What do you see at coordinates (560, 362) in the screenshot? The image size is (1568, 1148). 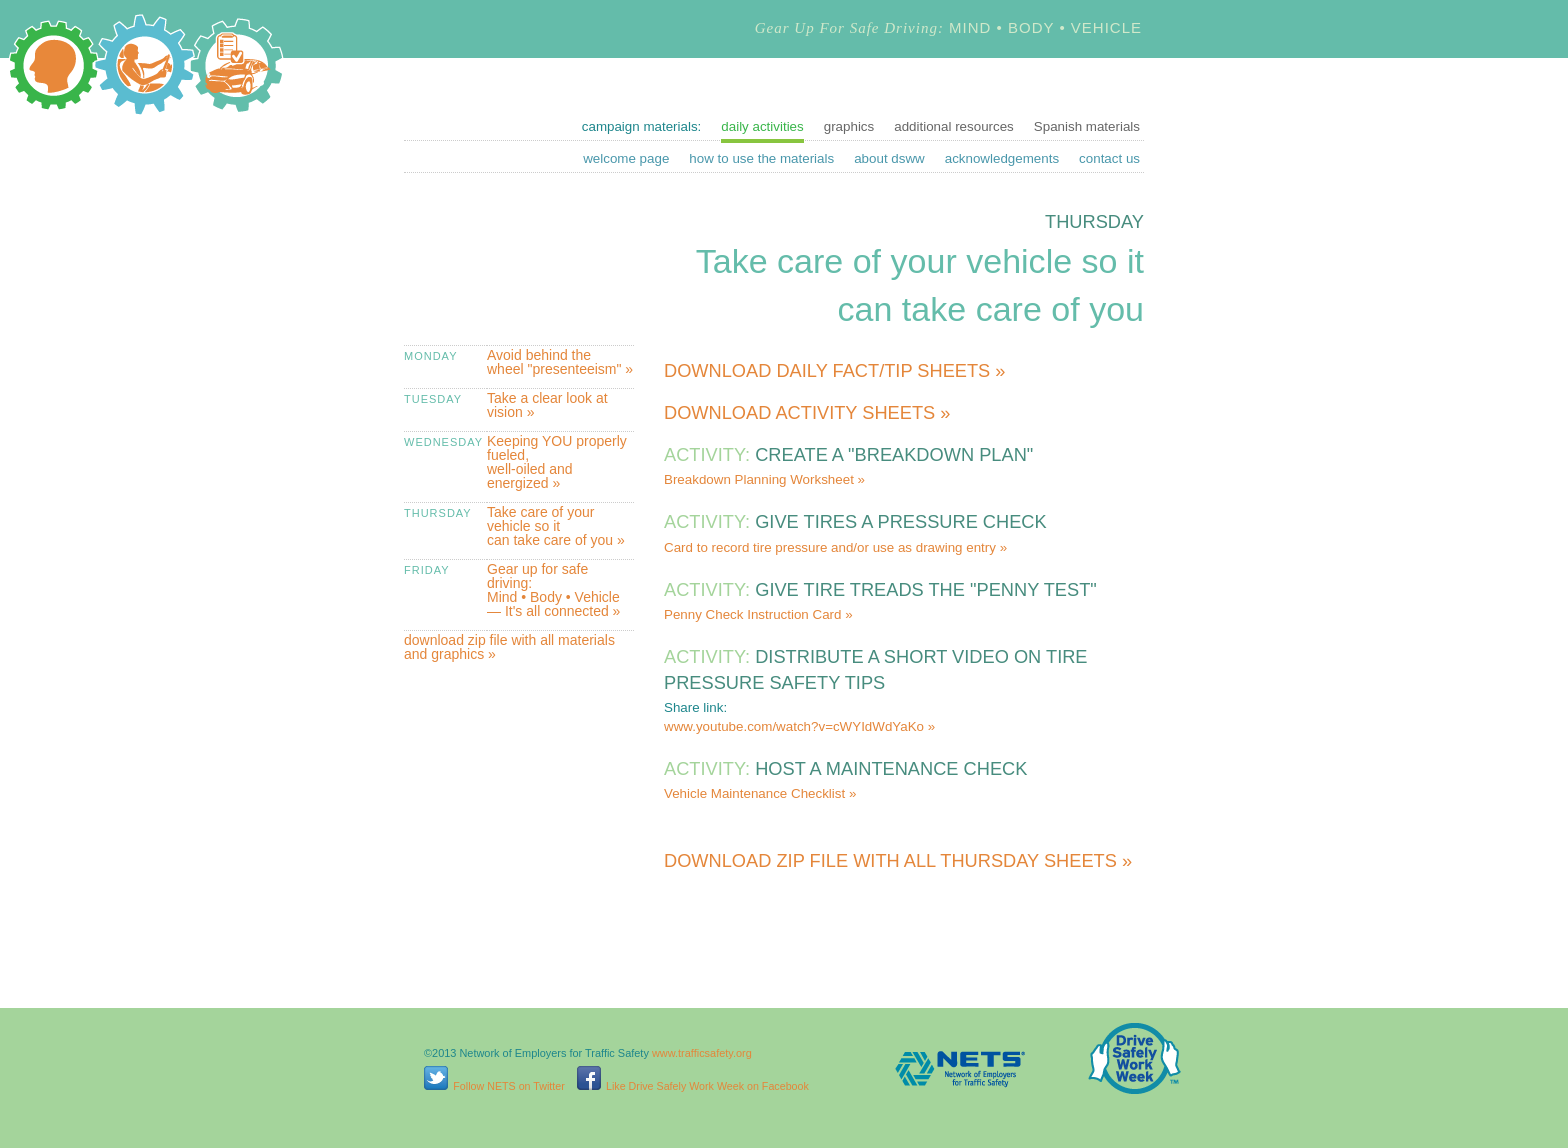 I see `Avoid behind the wheel "presenteeism" »` at bounding box center [560, 362].